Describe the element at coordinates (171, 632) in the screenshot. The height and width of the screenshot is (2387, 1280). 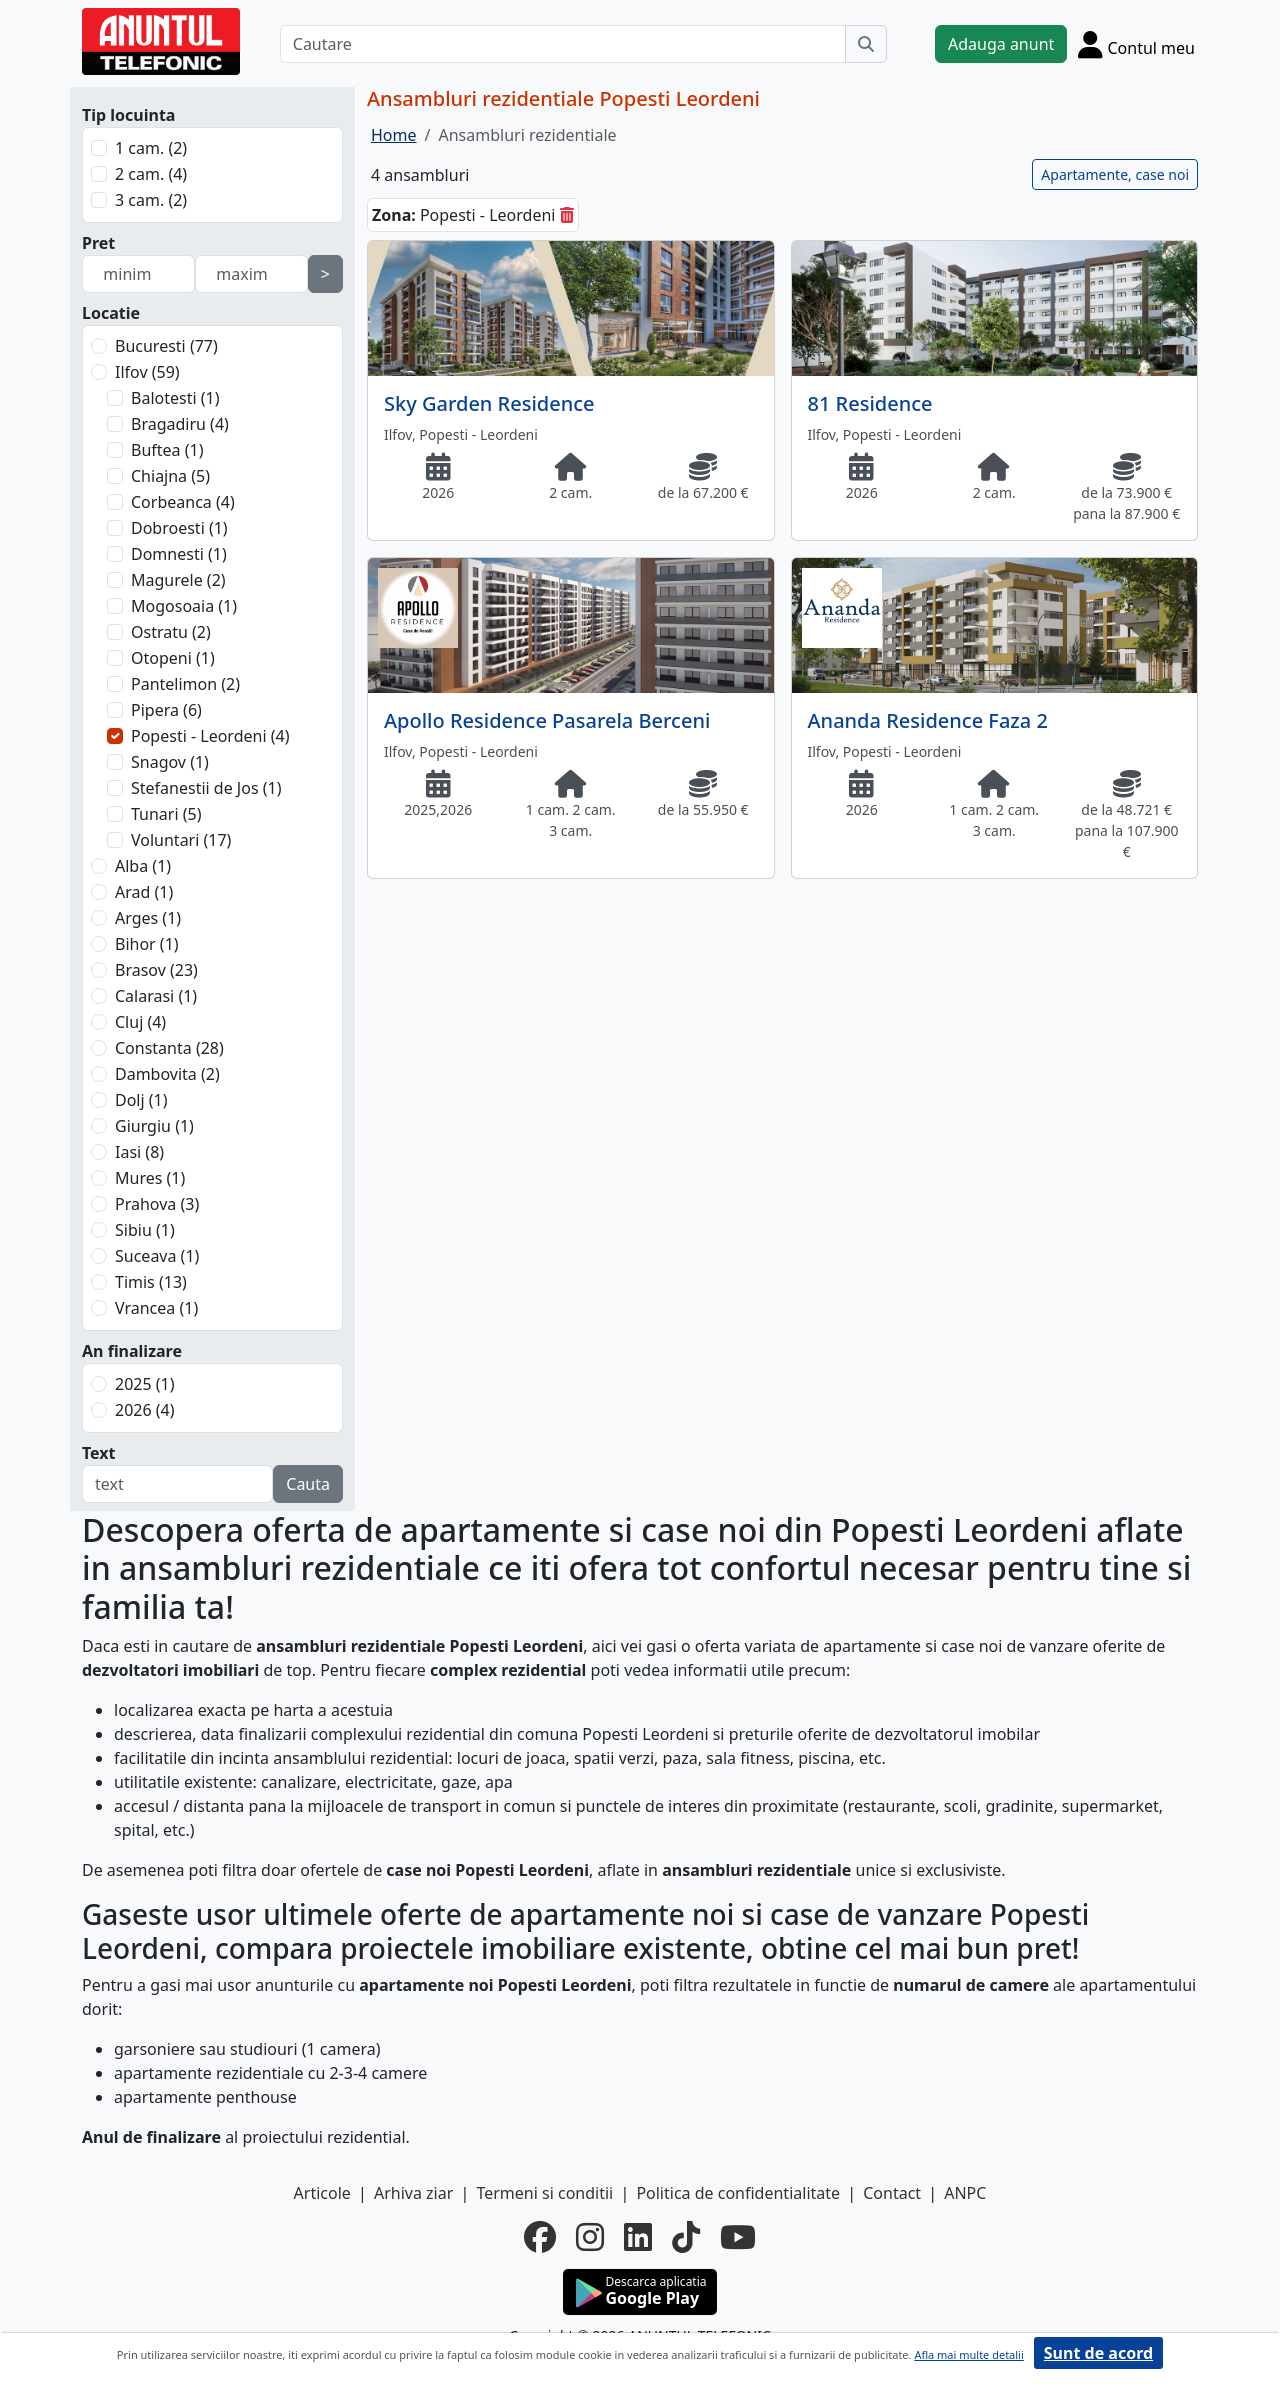
I see `Ostratu (2)` at that location.